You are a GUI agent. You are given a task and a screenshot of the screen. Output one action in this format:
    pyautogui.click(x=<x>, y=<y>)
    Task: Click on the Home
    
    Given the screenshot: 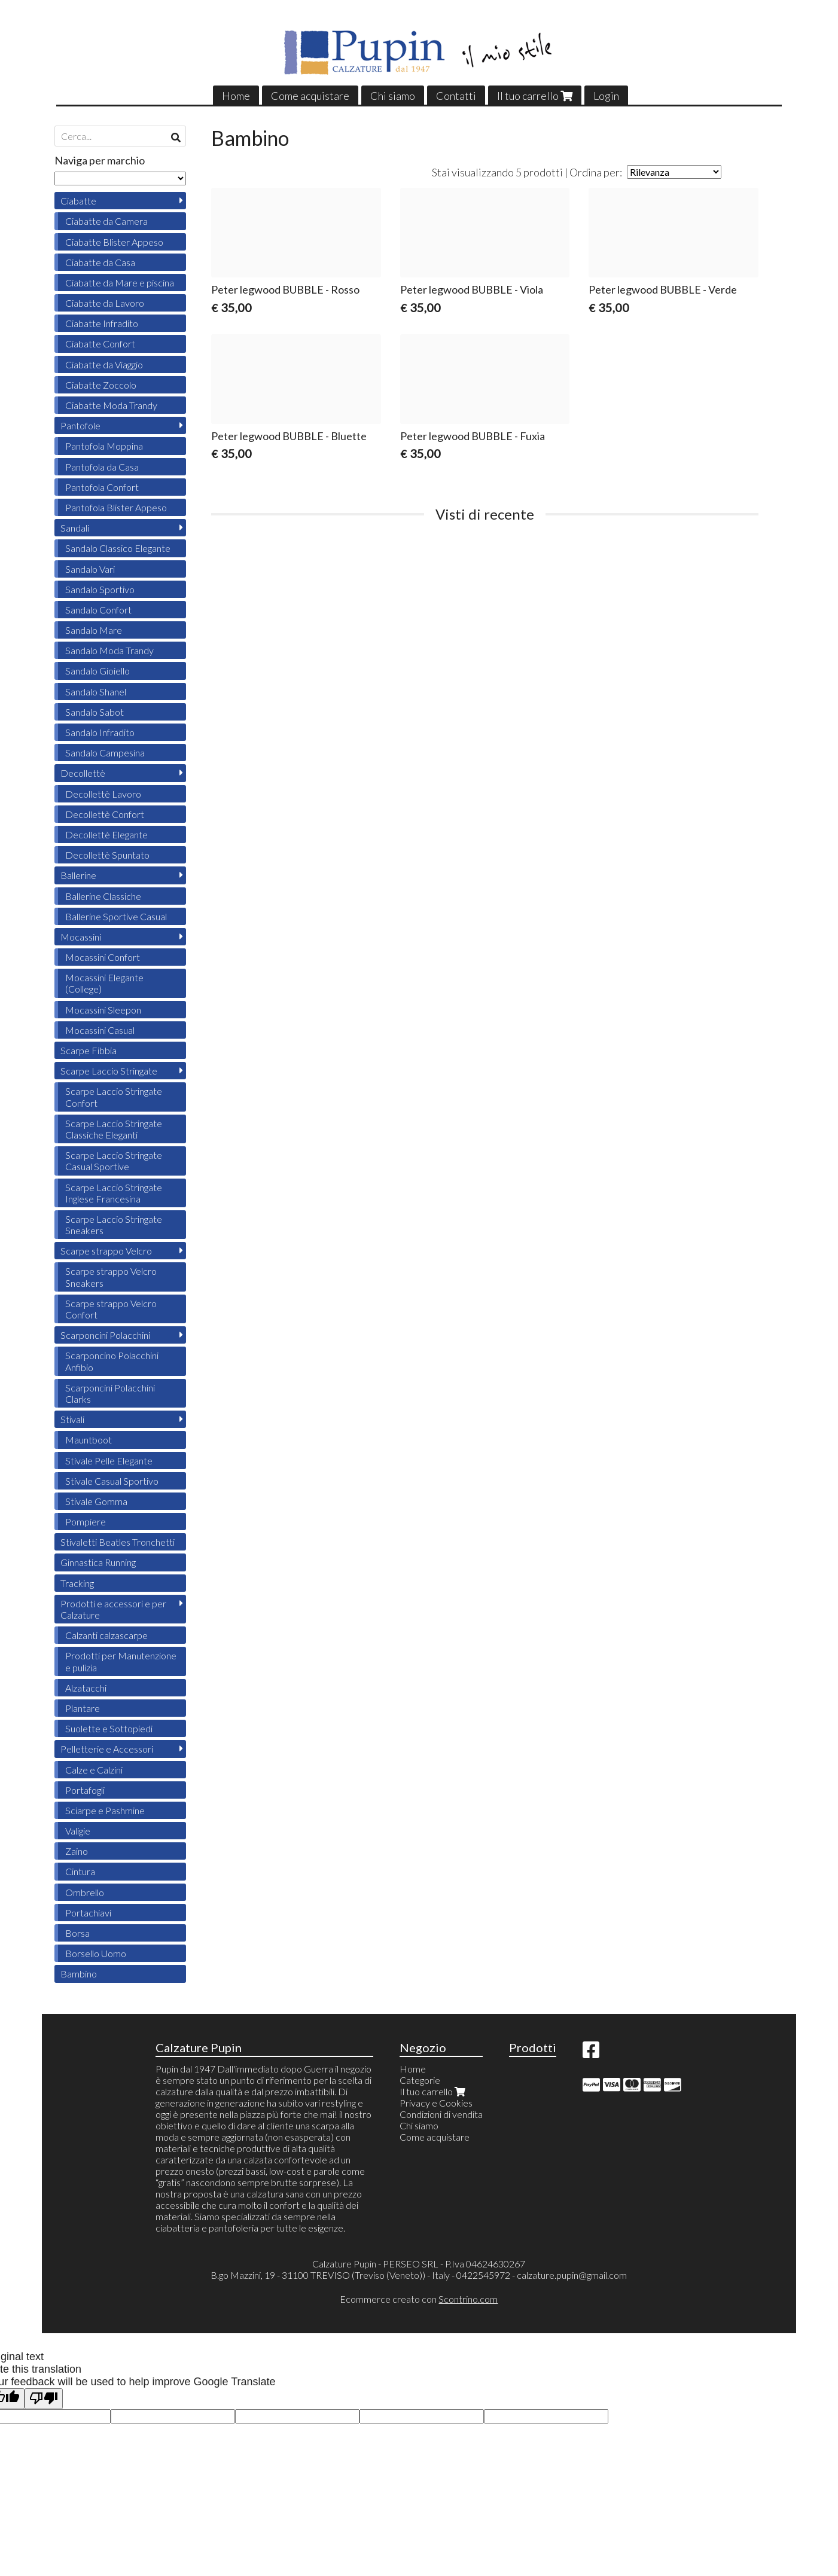 What is the action you would take?
    pyautogui.click(x=236, y=95)
    